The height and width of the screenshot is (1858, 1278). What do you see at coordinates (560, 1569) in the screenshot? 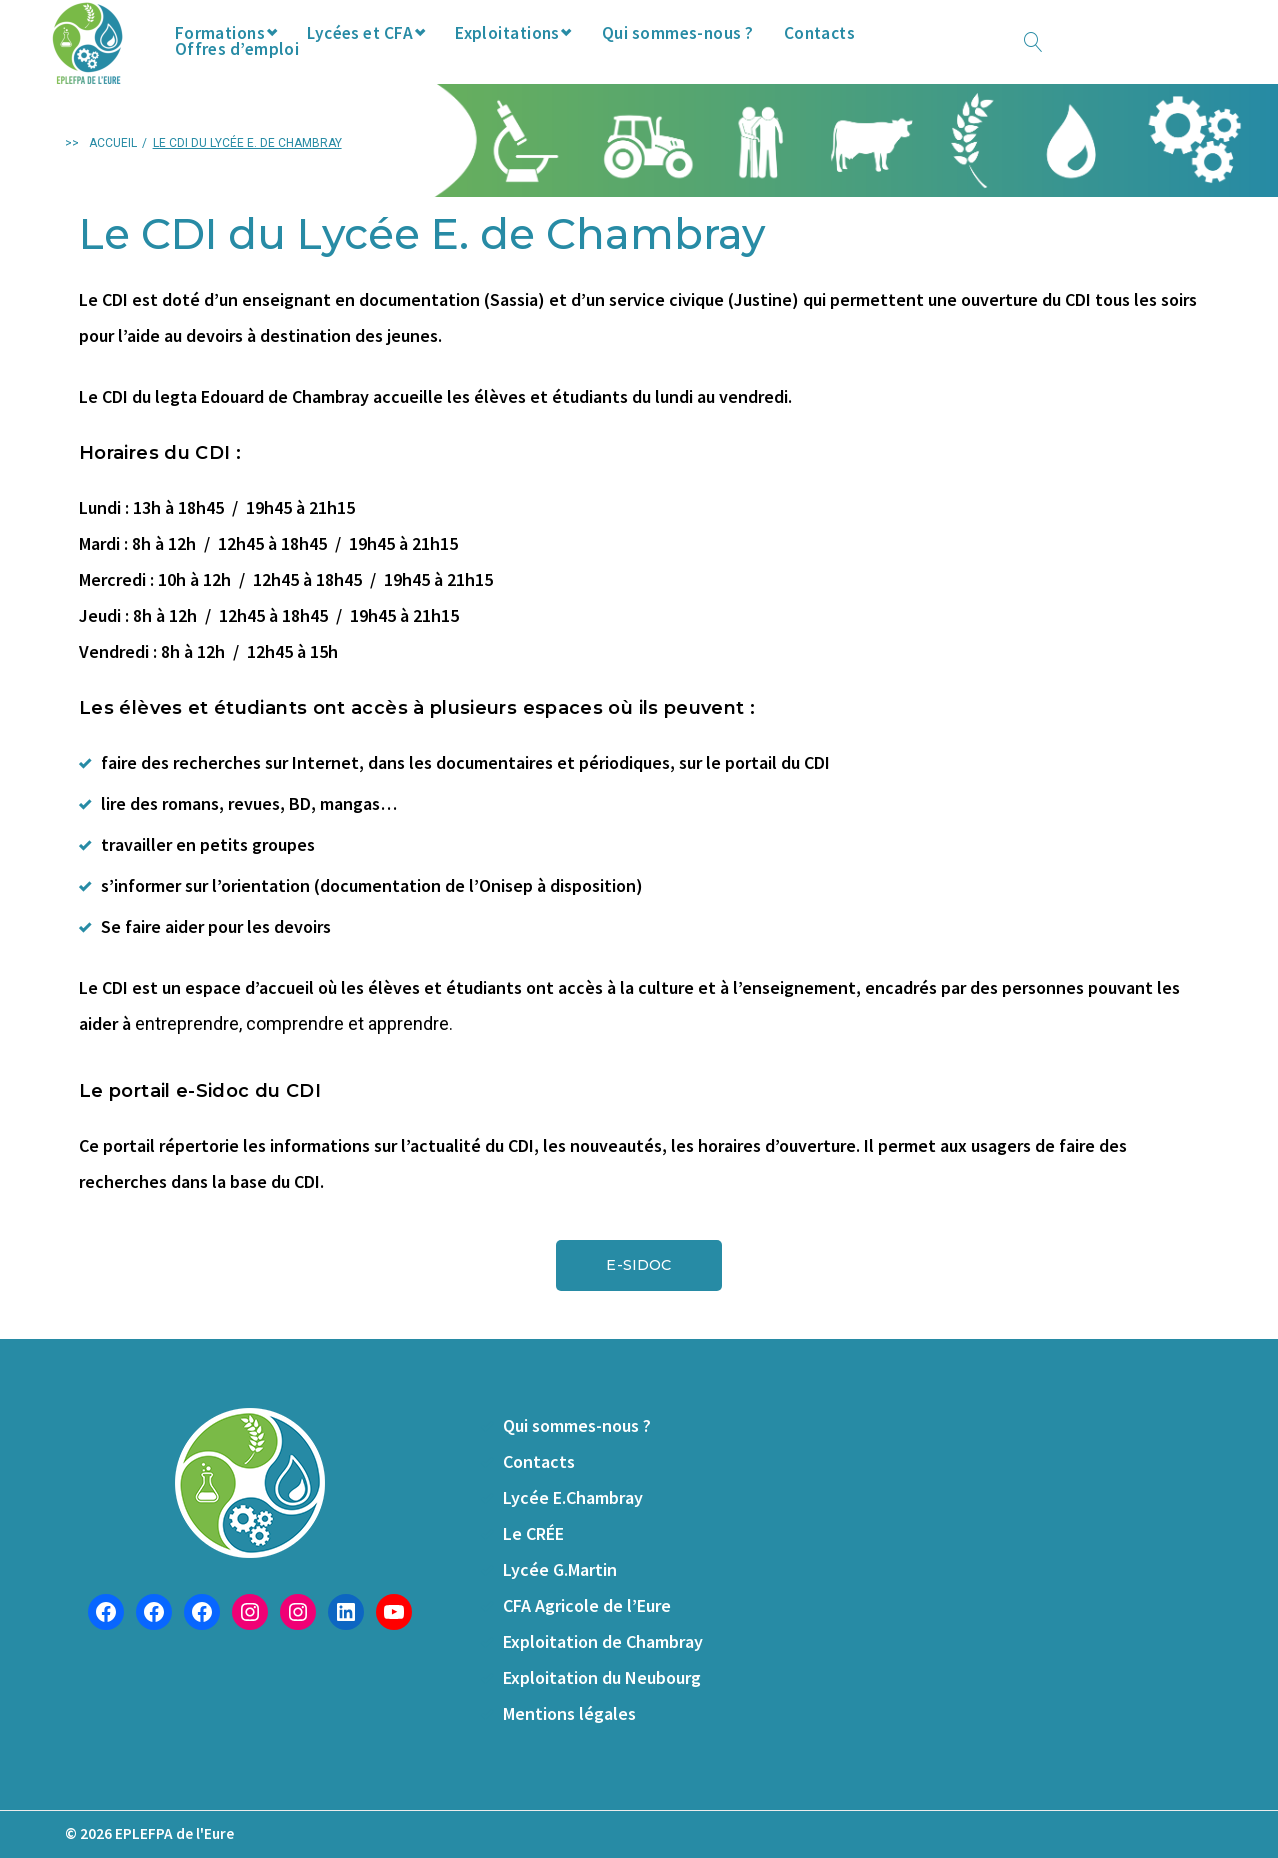
I see `Lycée G.Martin` at bounding box center [560, 1569].